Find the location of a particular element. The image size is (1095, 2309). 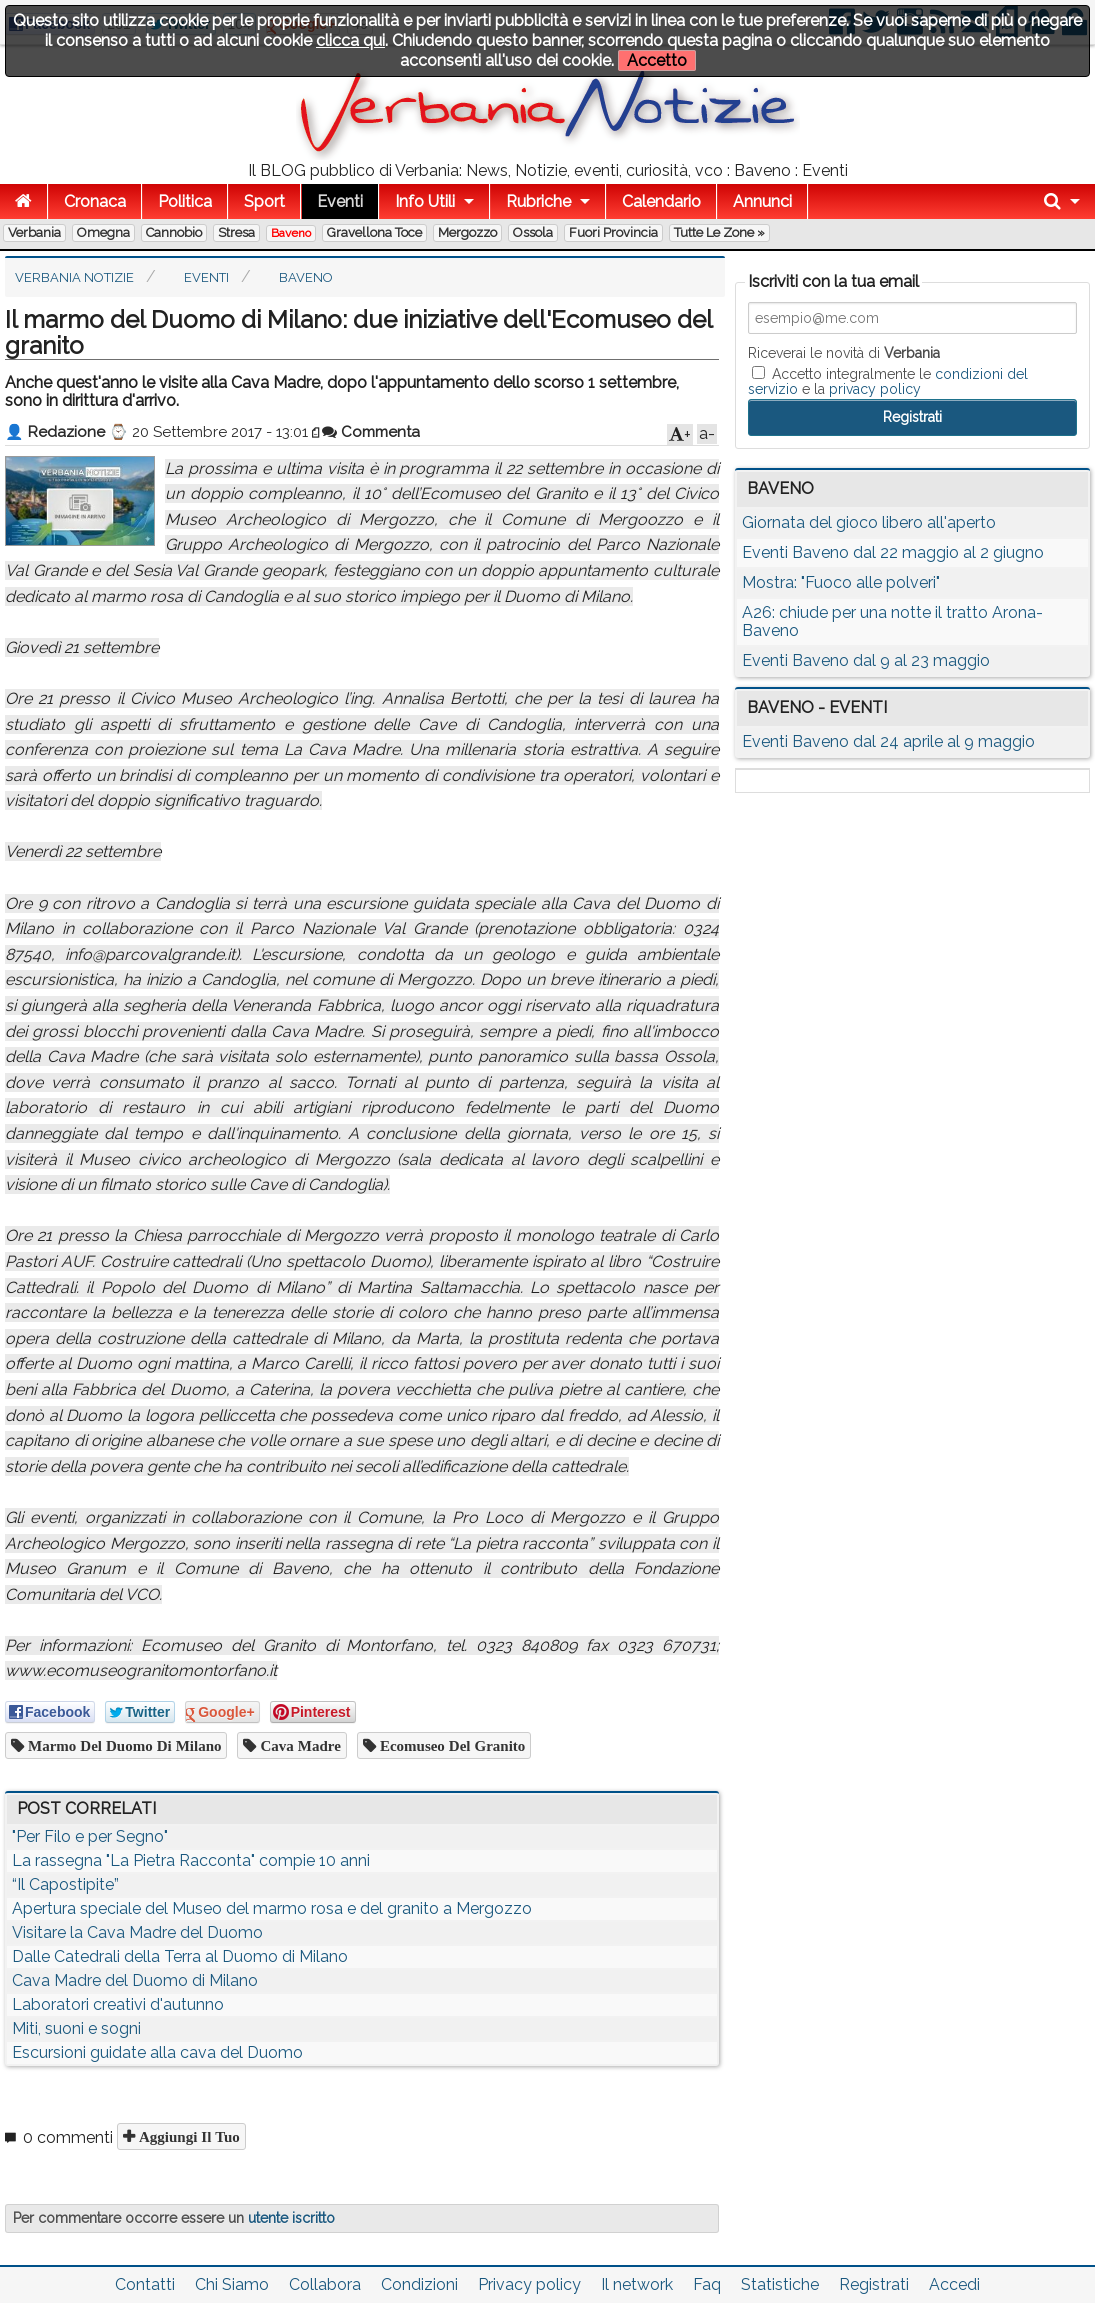

Collabora is located at coordinates (325, 2284).